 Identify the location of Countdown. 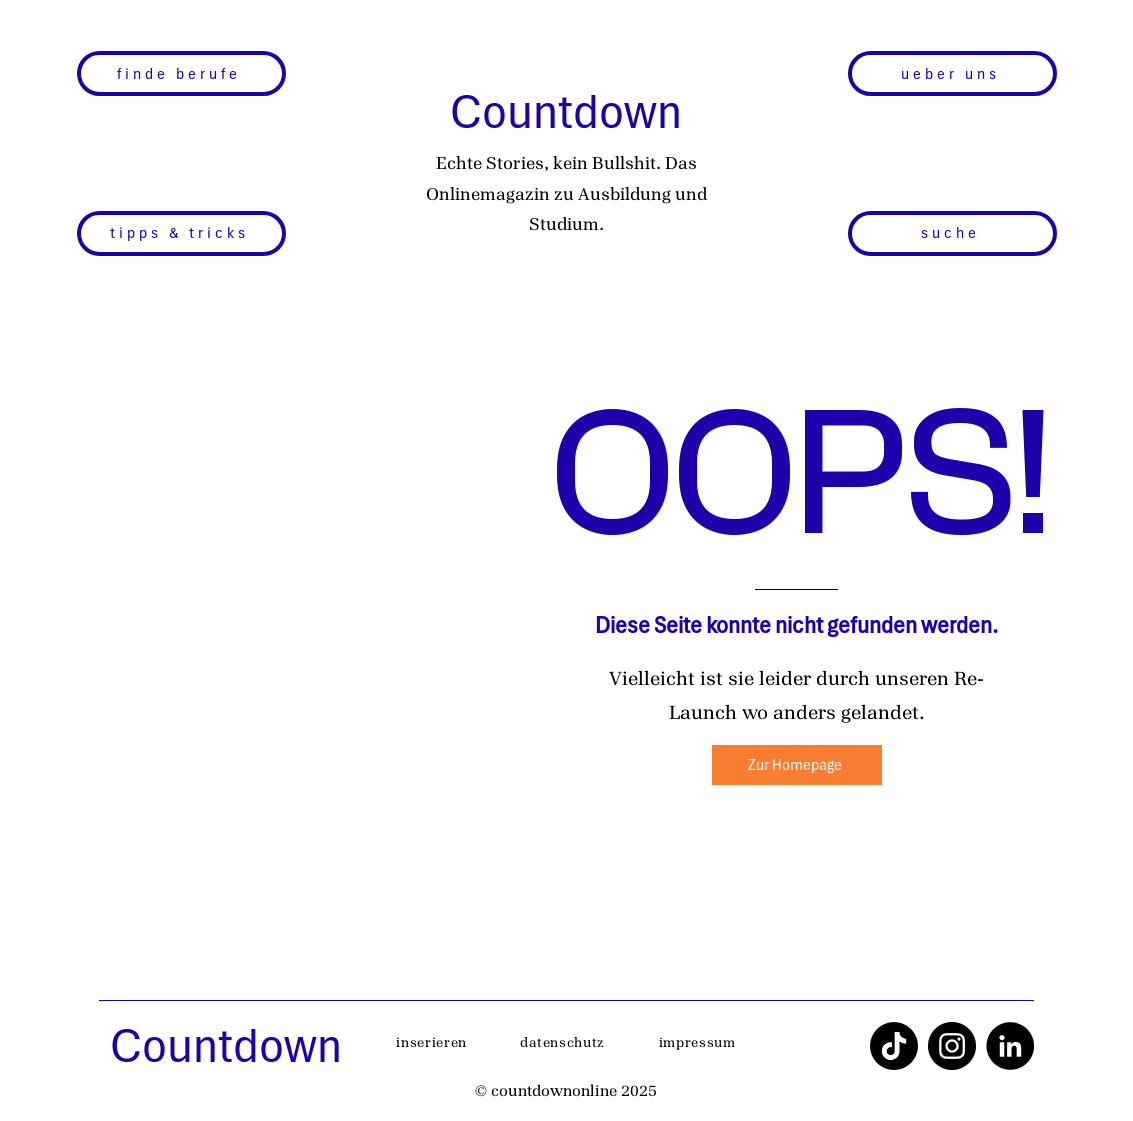
(566, 111).